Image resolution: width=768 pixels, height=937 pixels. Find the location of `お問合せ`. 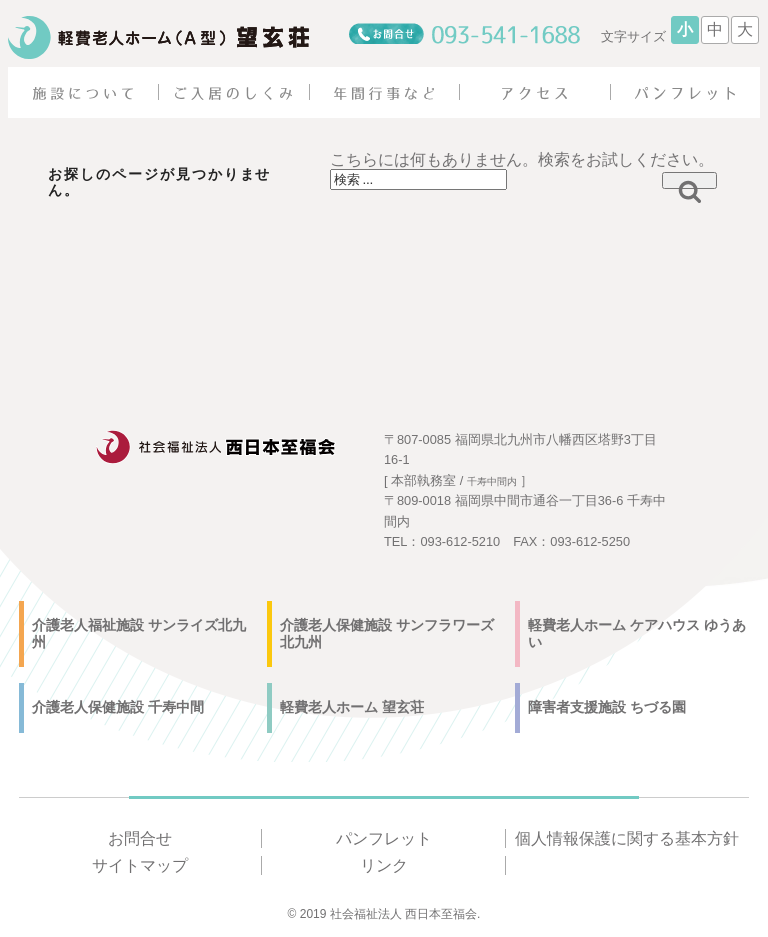

お問合せ is located at coordinates (140, 838).